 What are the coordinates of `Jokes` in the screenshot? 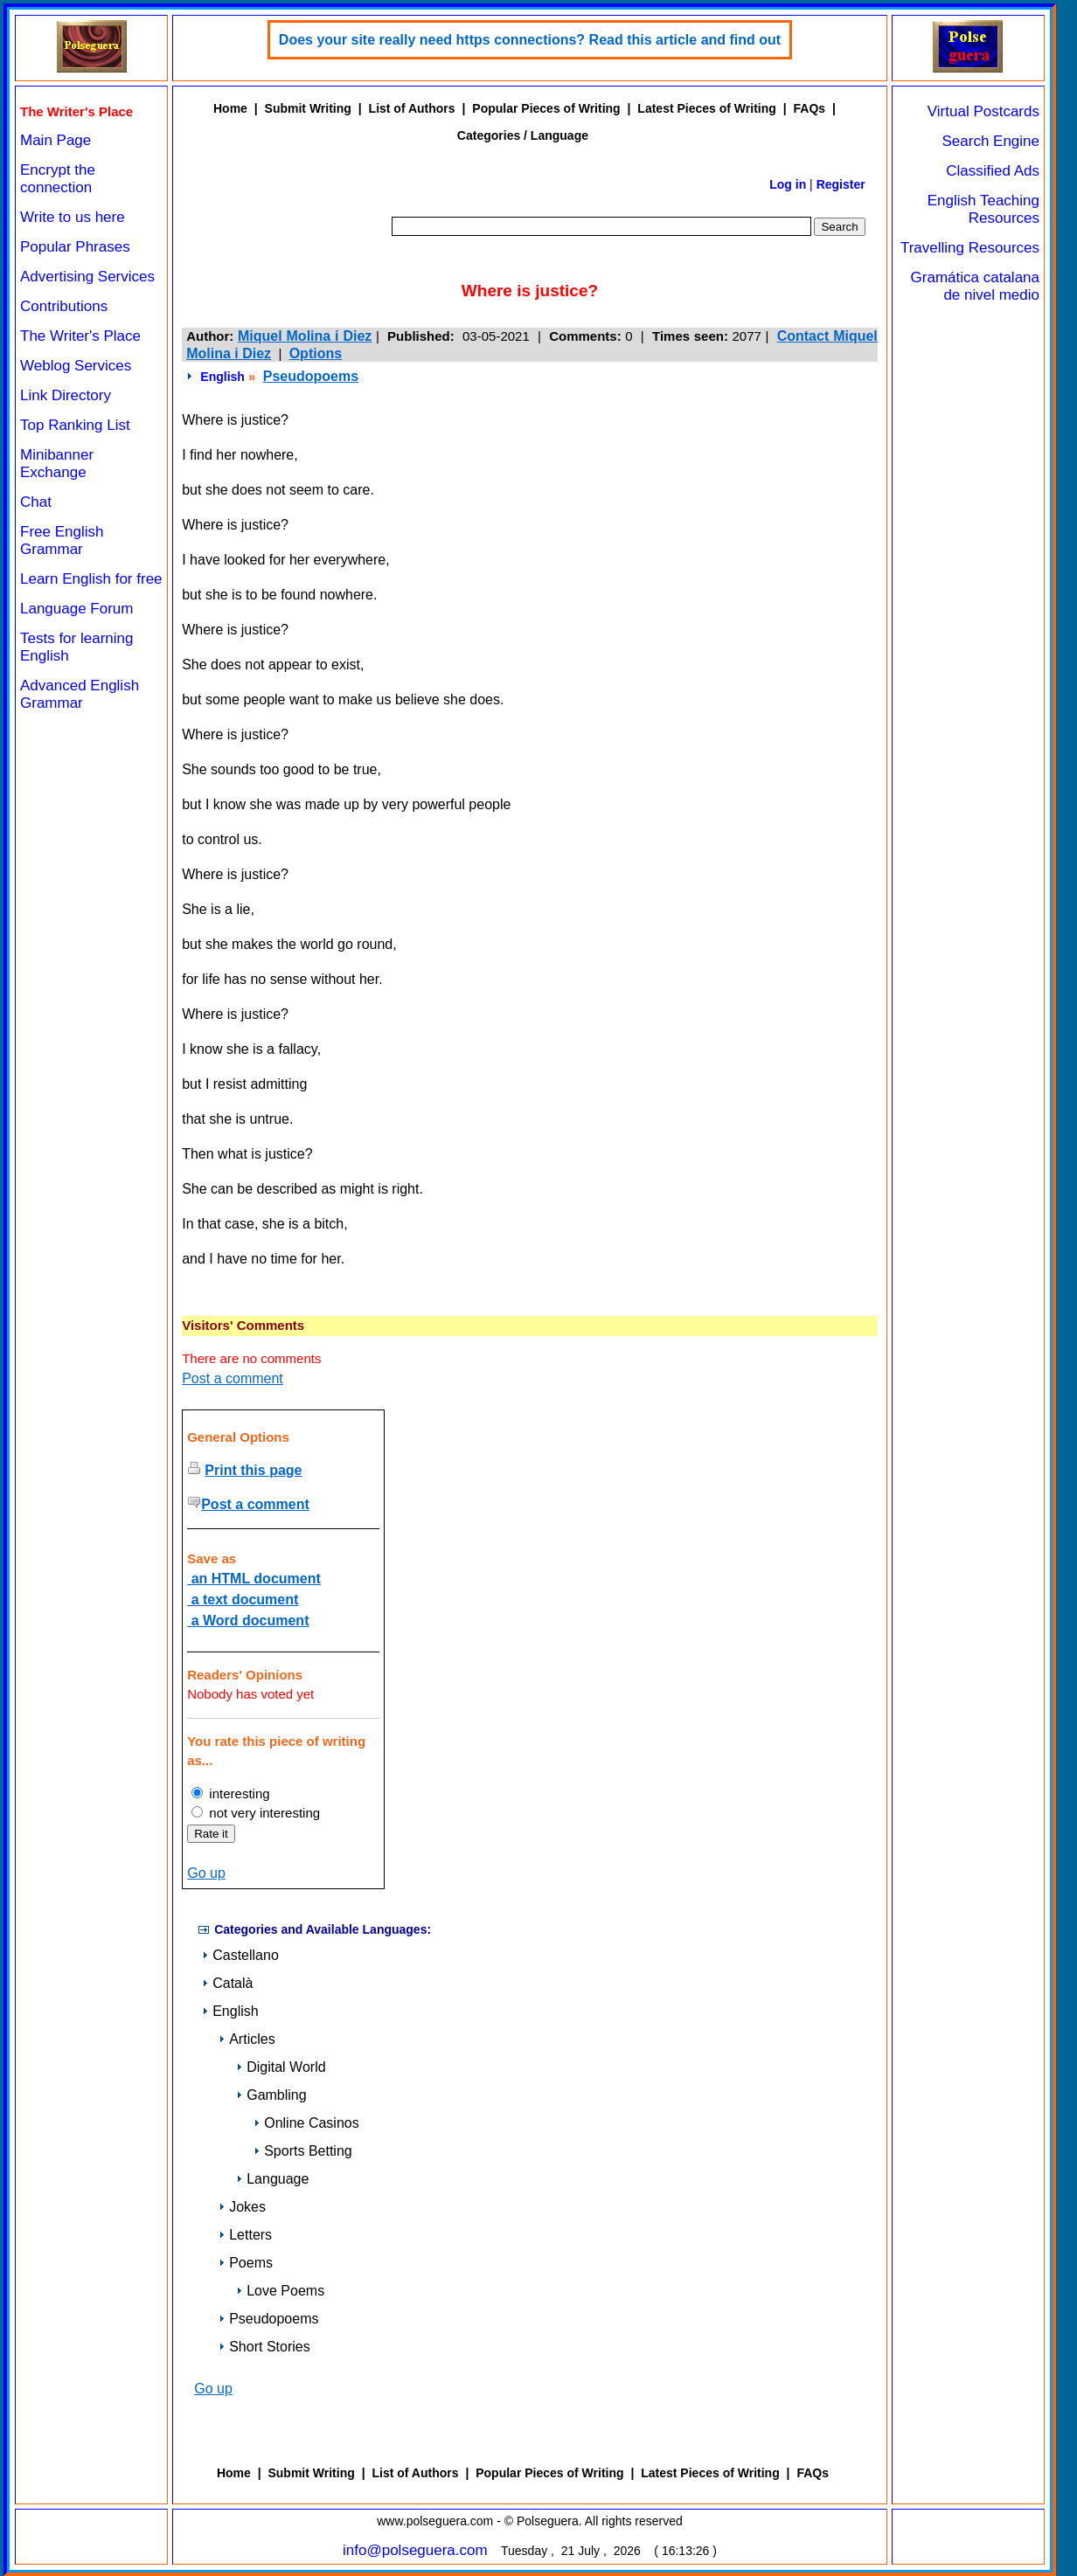 It's located at (242, 2206).